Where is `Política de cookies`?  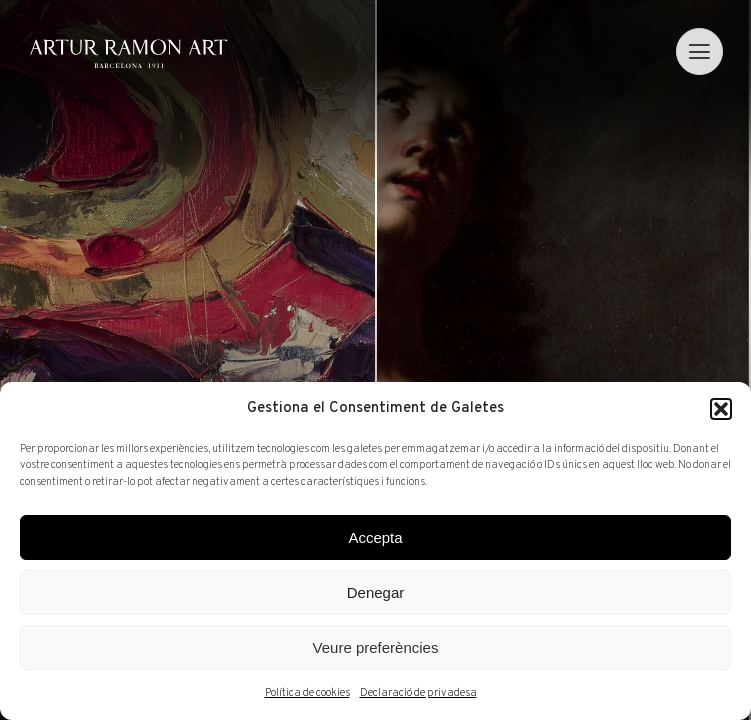 Política de cookies is located at coordinates (307, 693).